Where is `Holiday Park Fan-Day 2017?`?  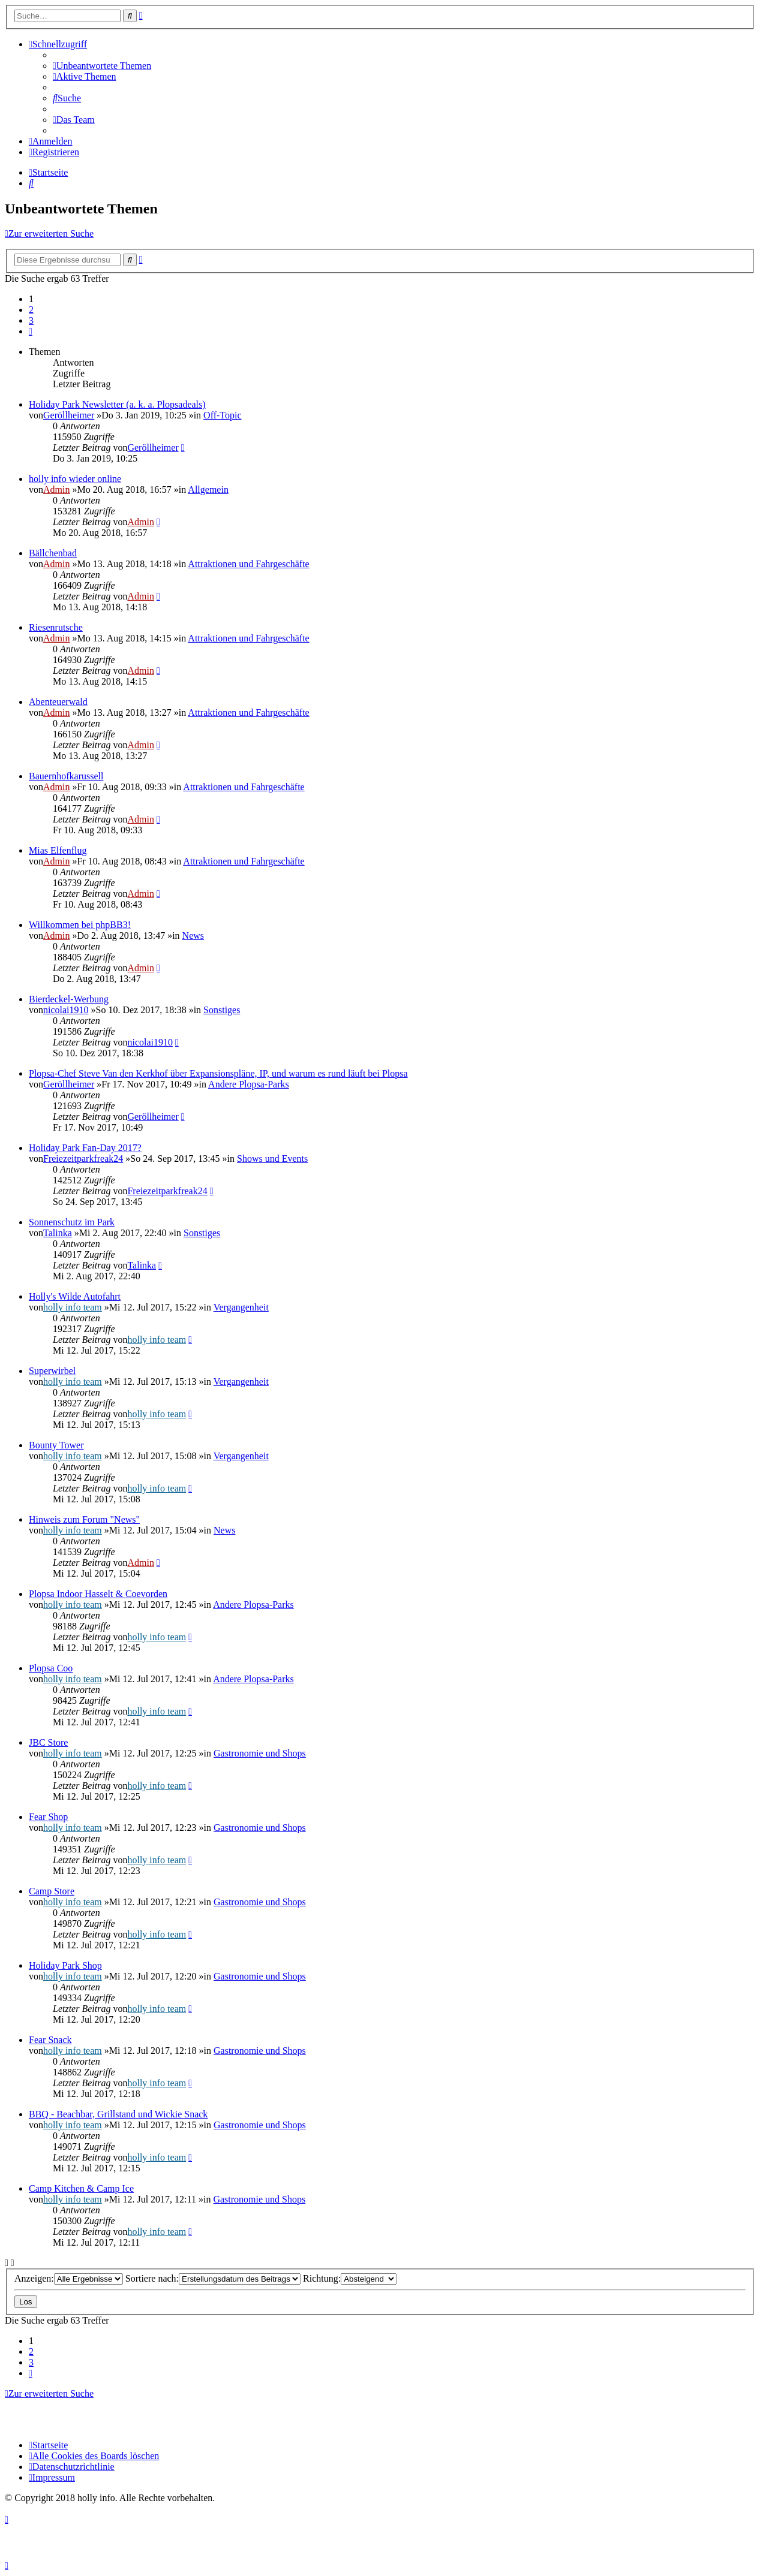 Holiday Park Fan-Day 2017? is located at coordinates (85, 1148).